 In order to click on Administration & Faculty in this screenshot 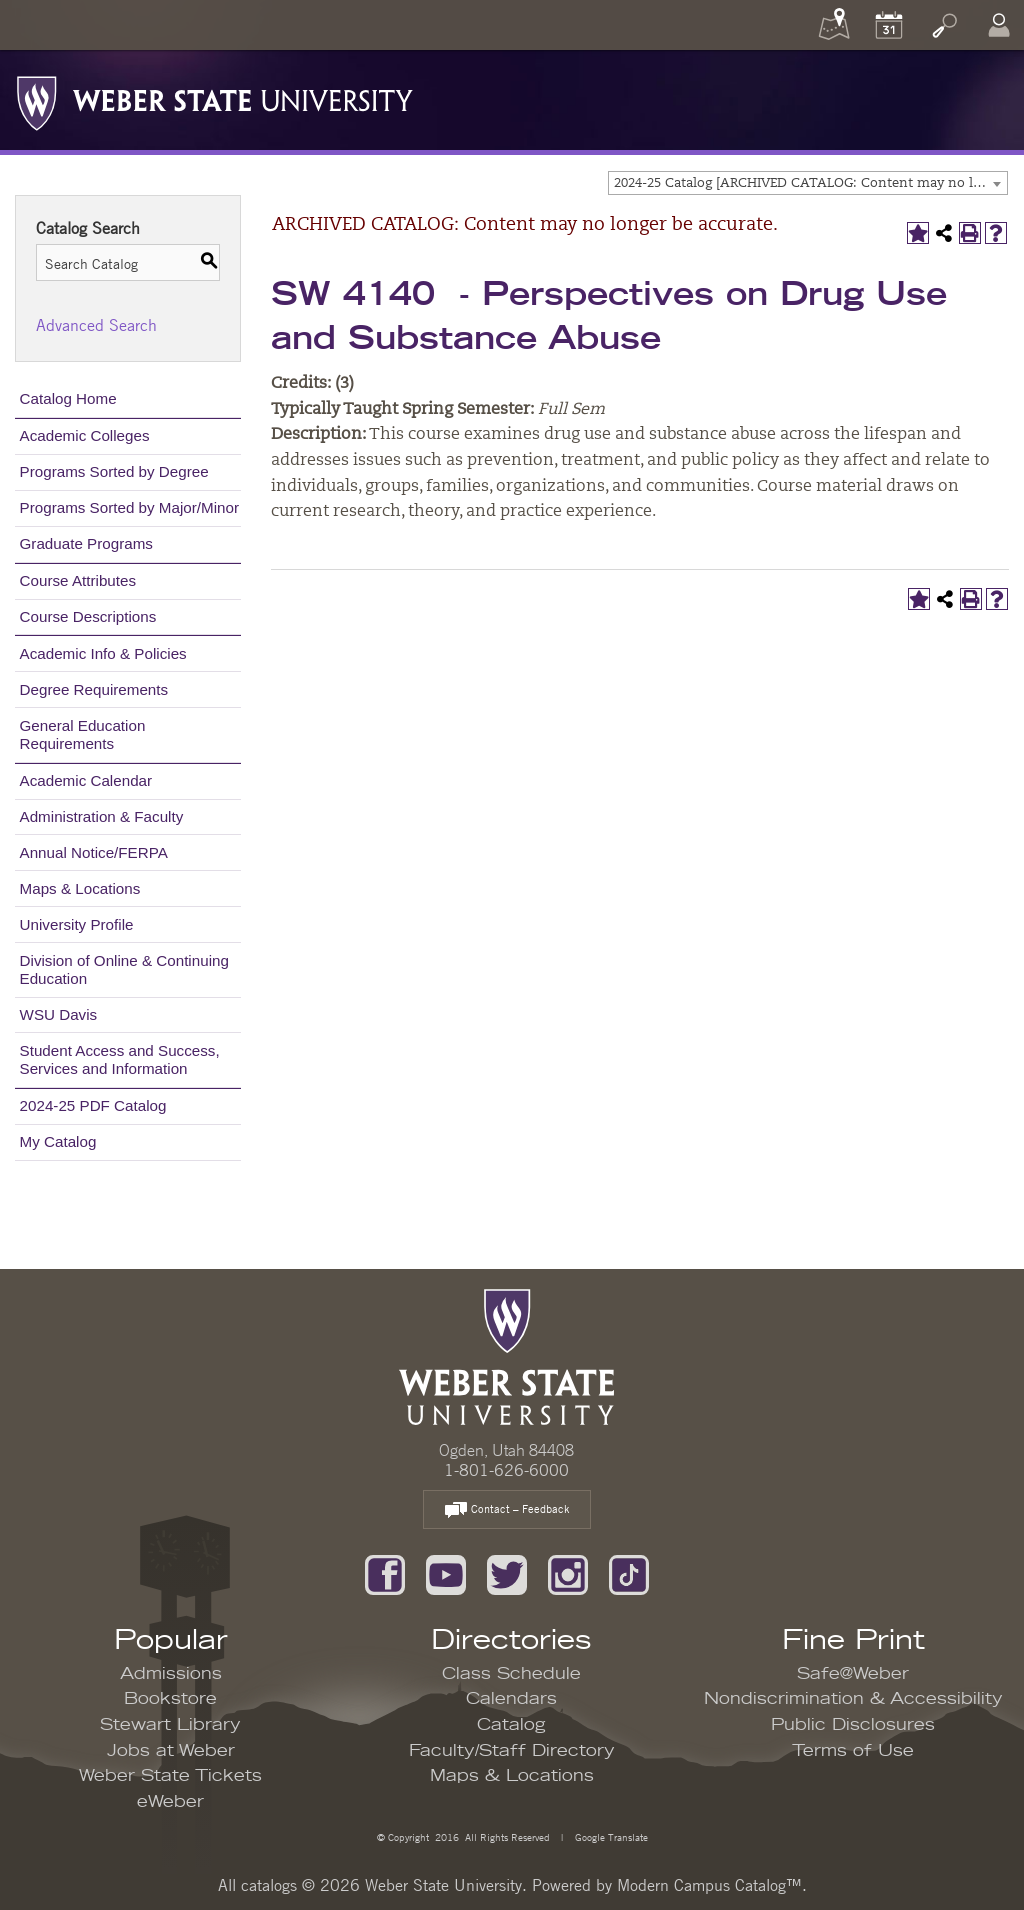, I will do `click(102, 816)`.